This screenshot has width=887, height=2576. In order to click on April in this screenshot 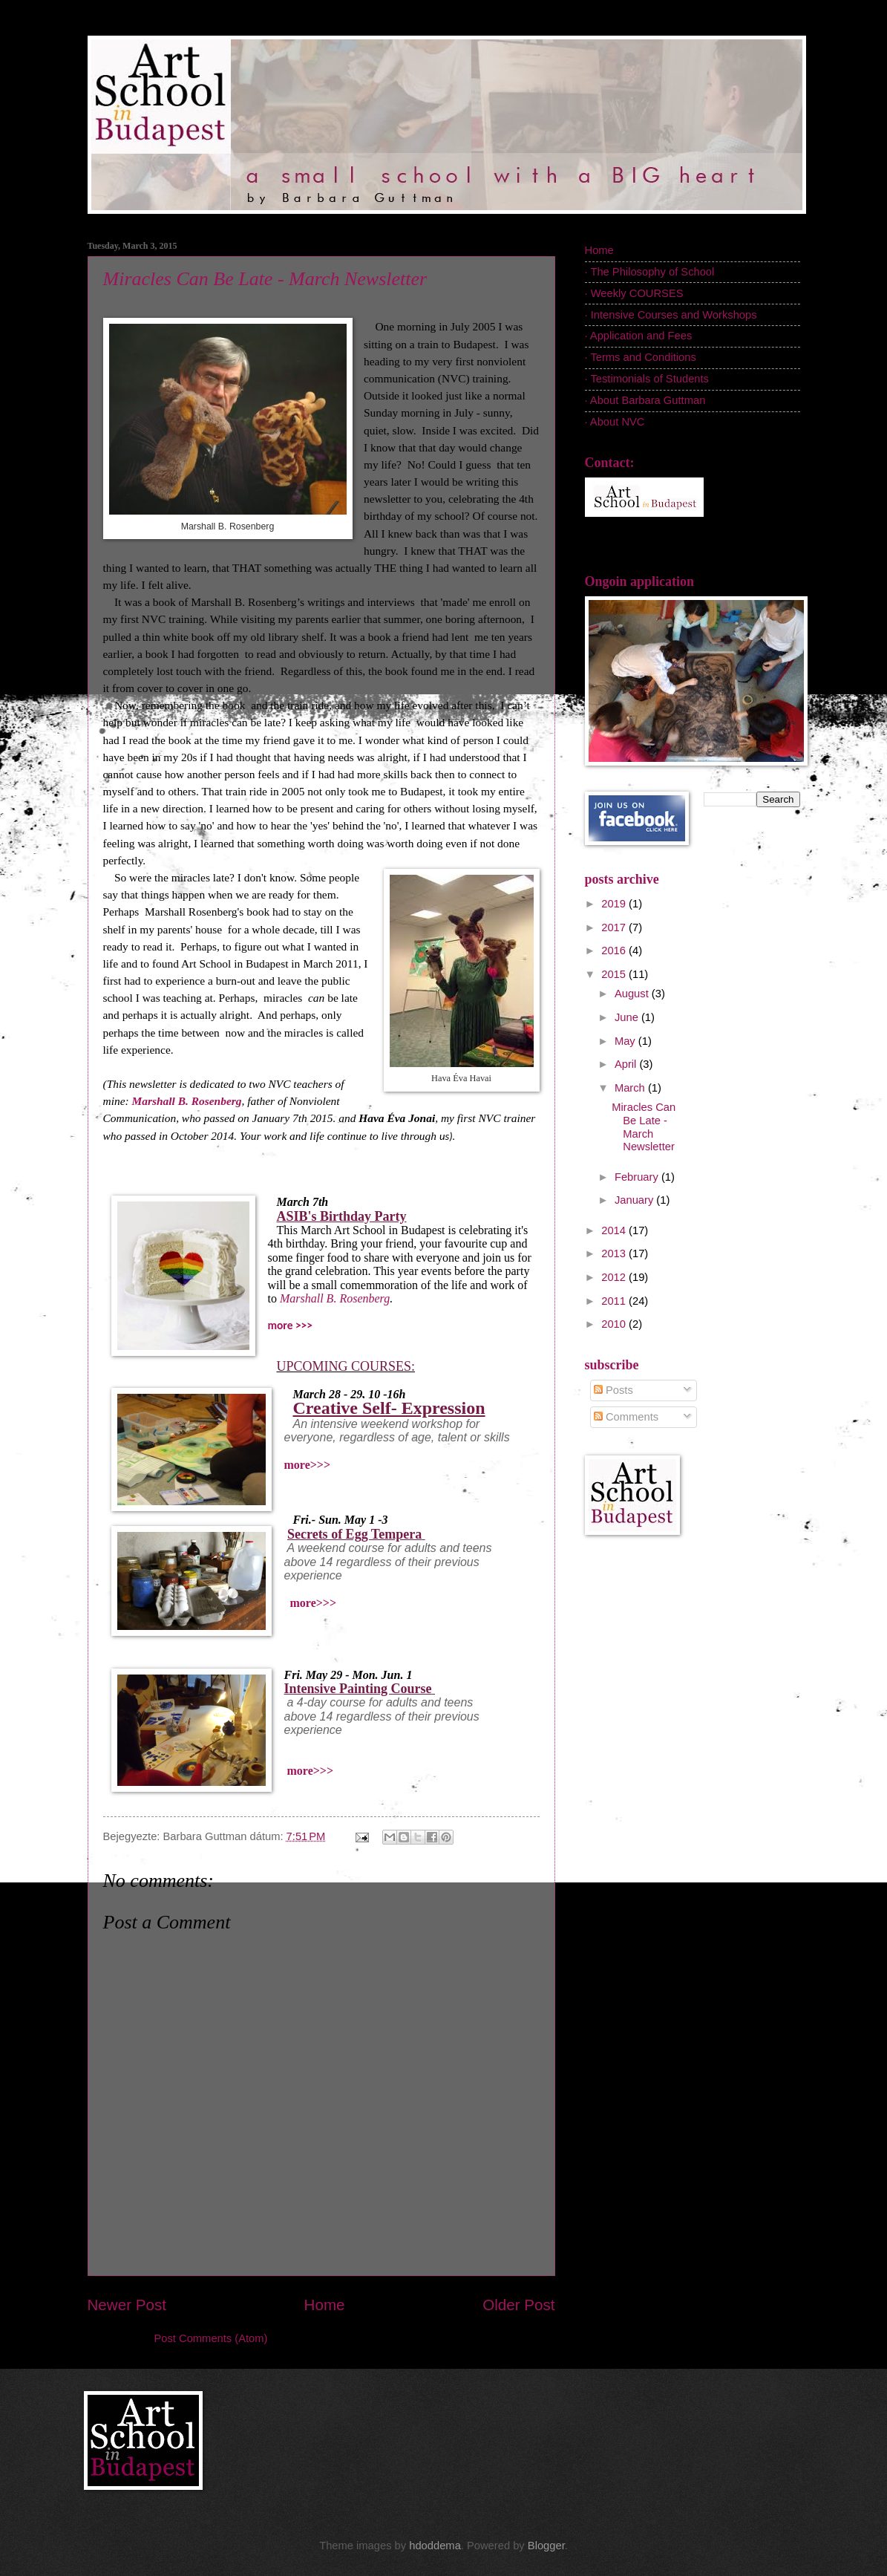, I will do `click(627, 1064)`.